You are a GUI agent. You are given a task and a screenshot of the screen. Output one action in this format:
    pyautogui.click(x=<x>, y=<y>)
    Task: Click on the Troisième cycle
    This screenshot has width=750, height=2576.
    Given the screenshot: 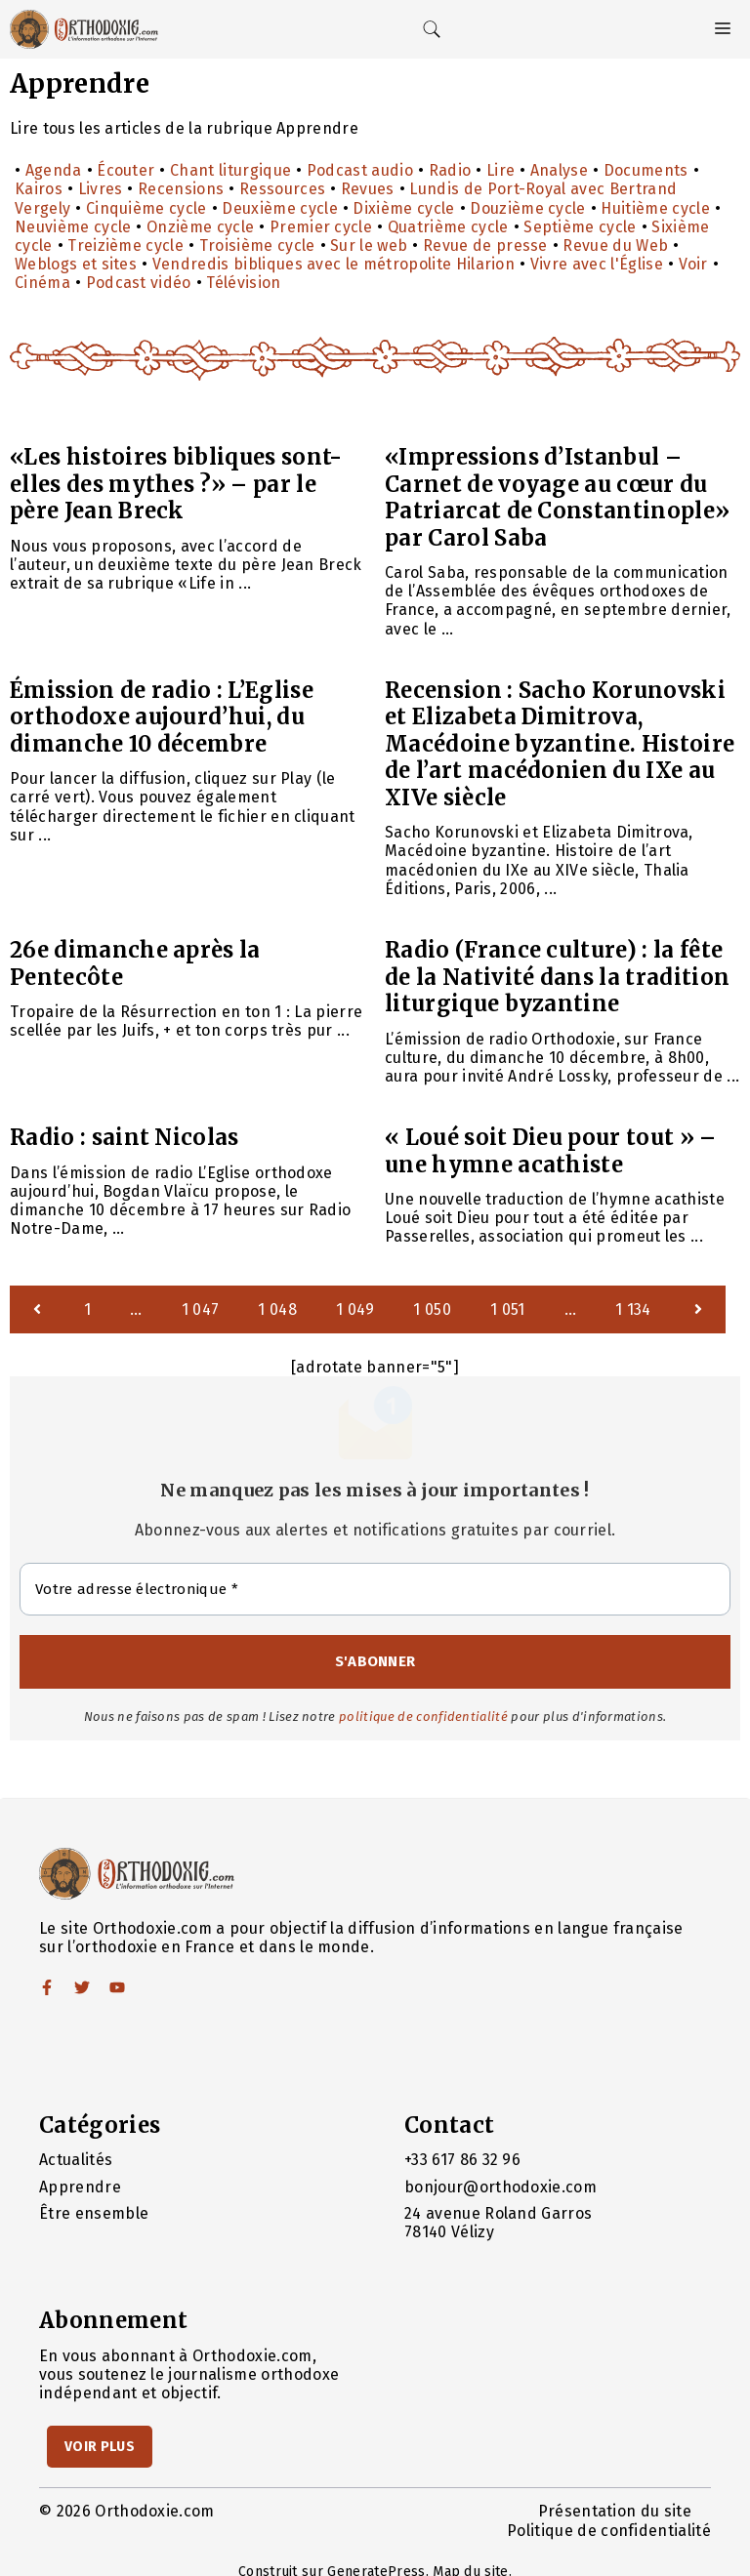 What is the action you would take?
    pyautogui.click(x=257, y=245)
    